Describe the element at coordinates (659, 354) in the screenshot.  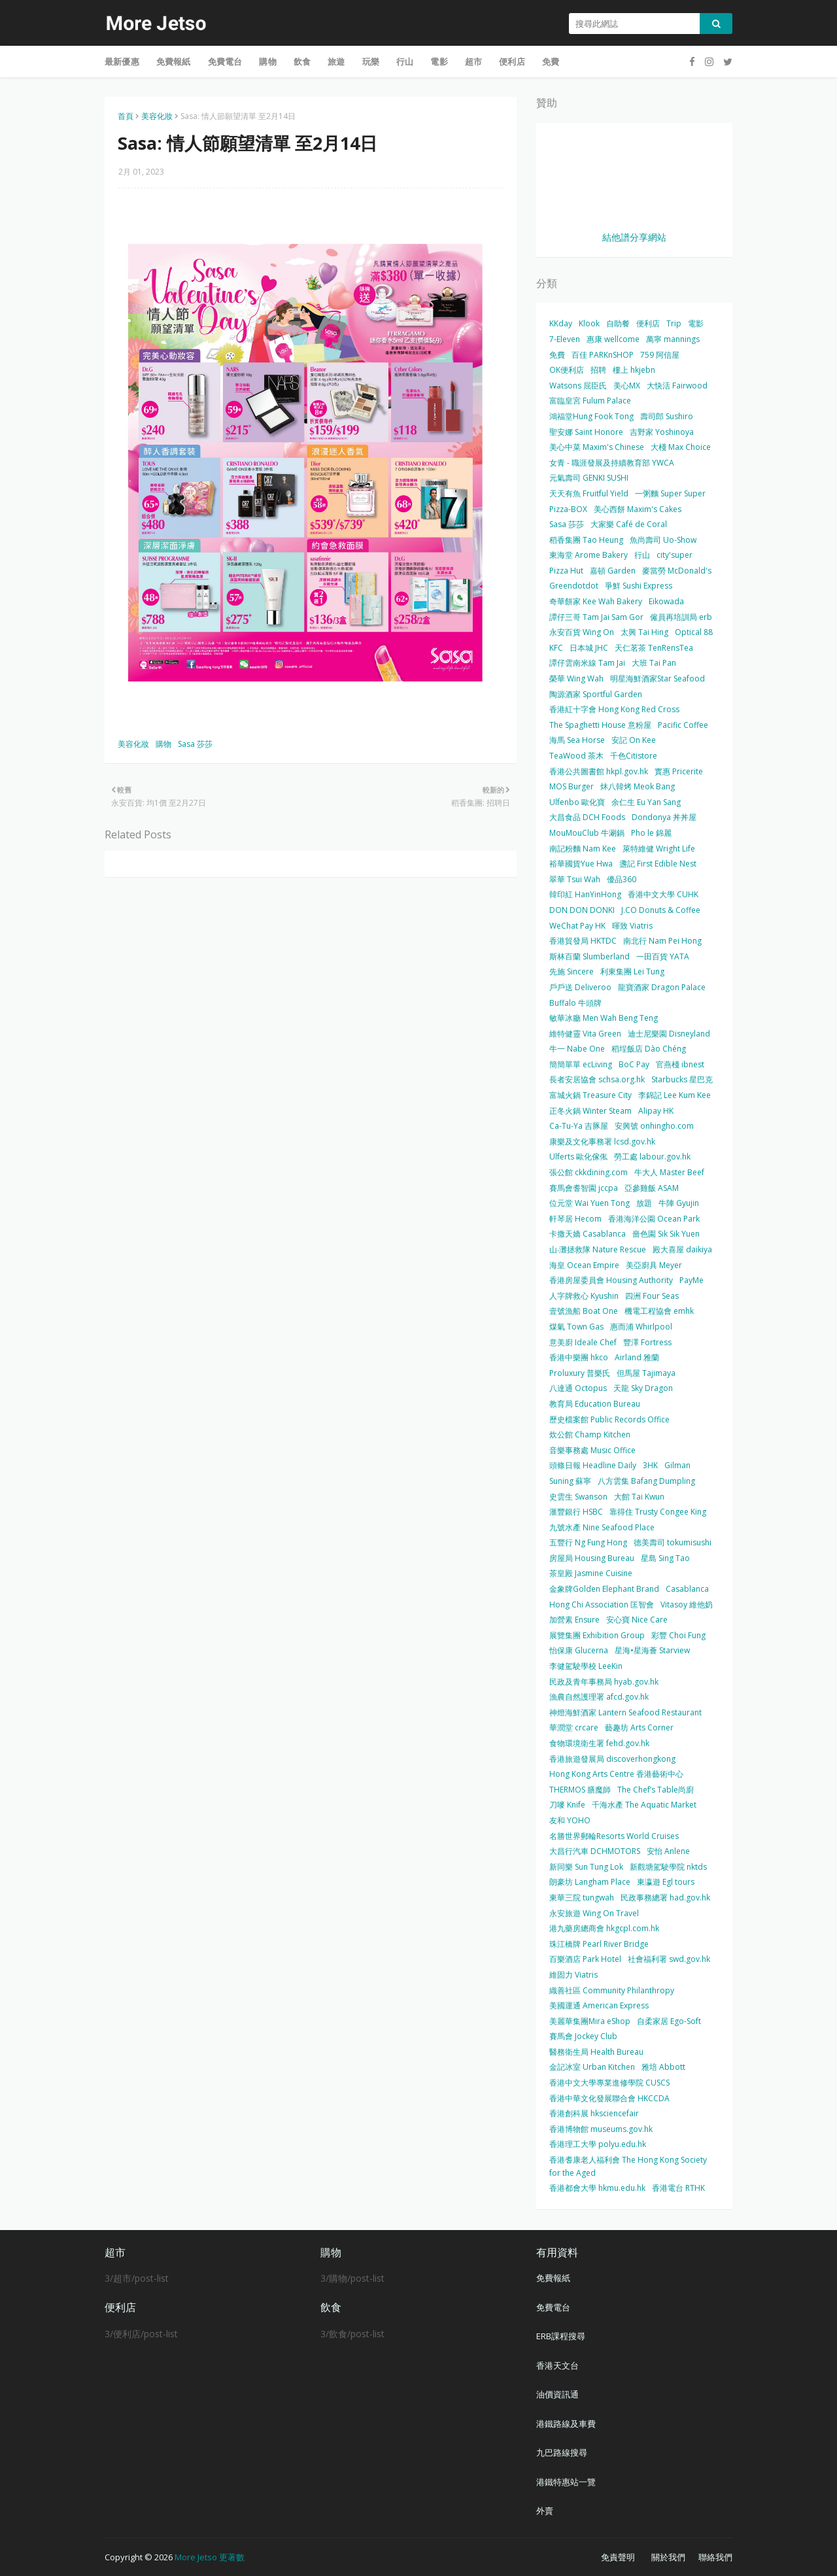
I see `759 阿信屋` at that location.